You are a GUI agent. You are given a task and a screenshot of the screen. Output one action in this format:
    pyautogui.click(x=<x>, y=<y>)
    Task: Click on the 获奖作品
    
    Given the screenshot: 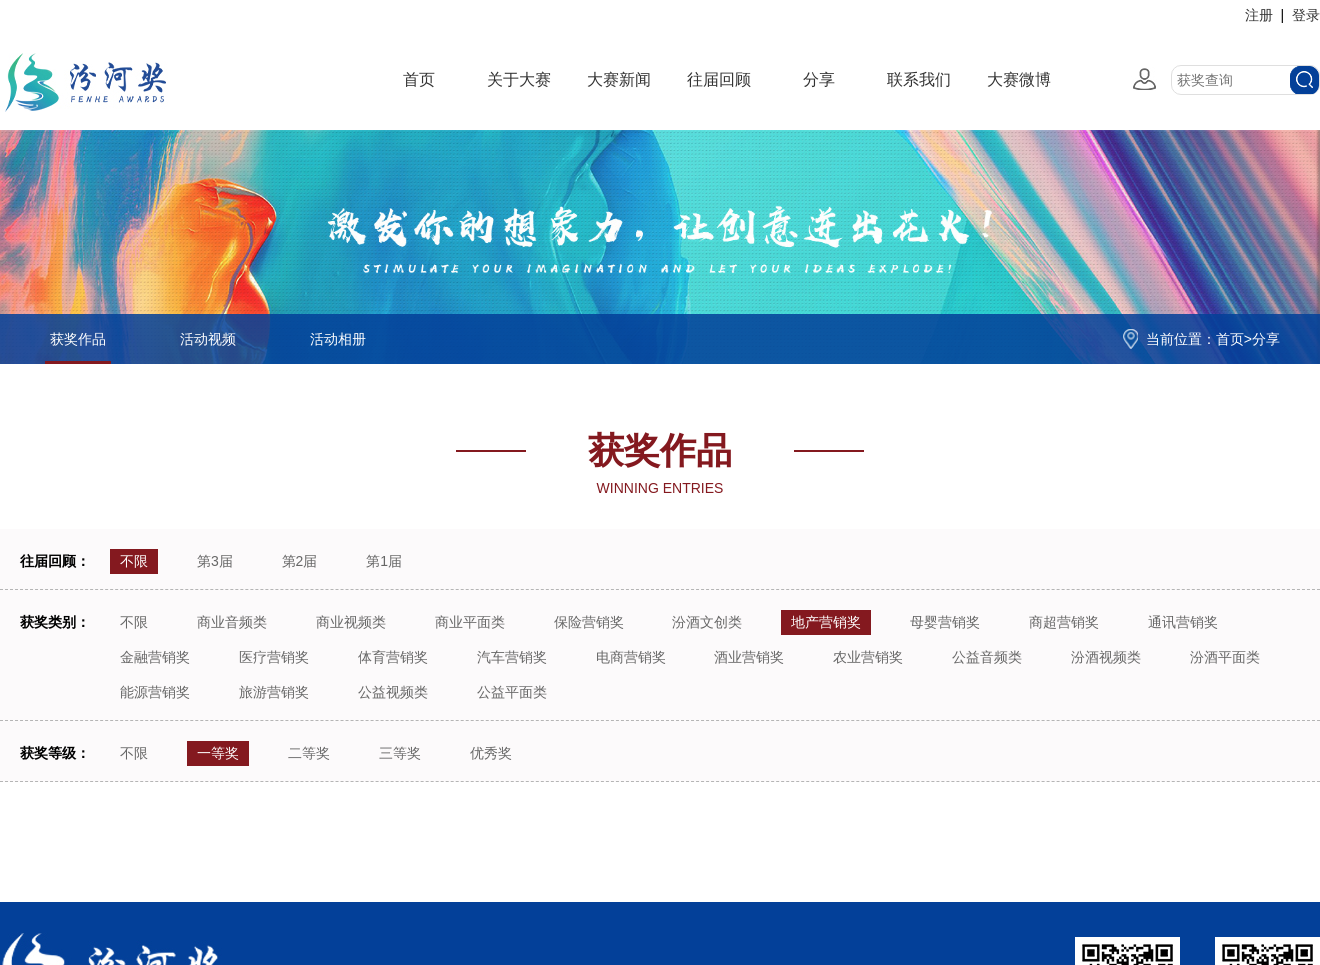 What is the action you would take?
    pyautogui.click(x=78, y=339)
    